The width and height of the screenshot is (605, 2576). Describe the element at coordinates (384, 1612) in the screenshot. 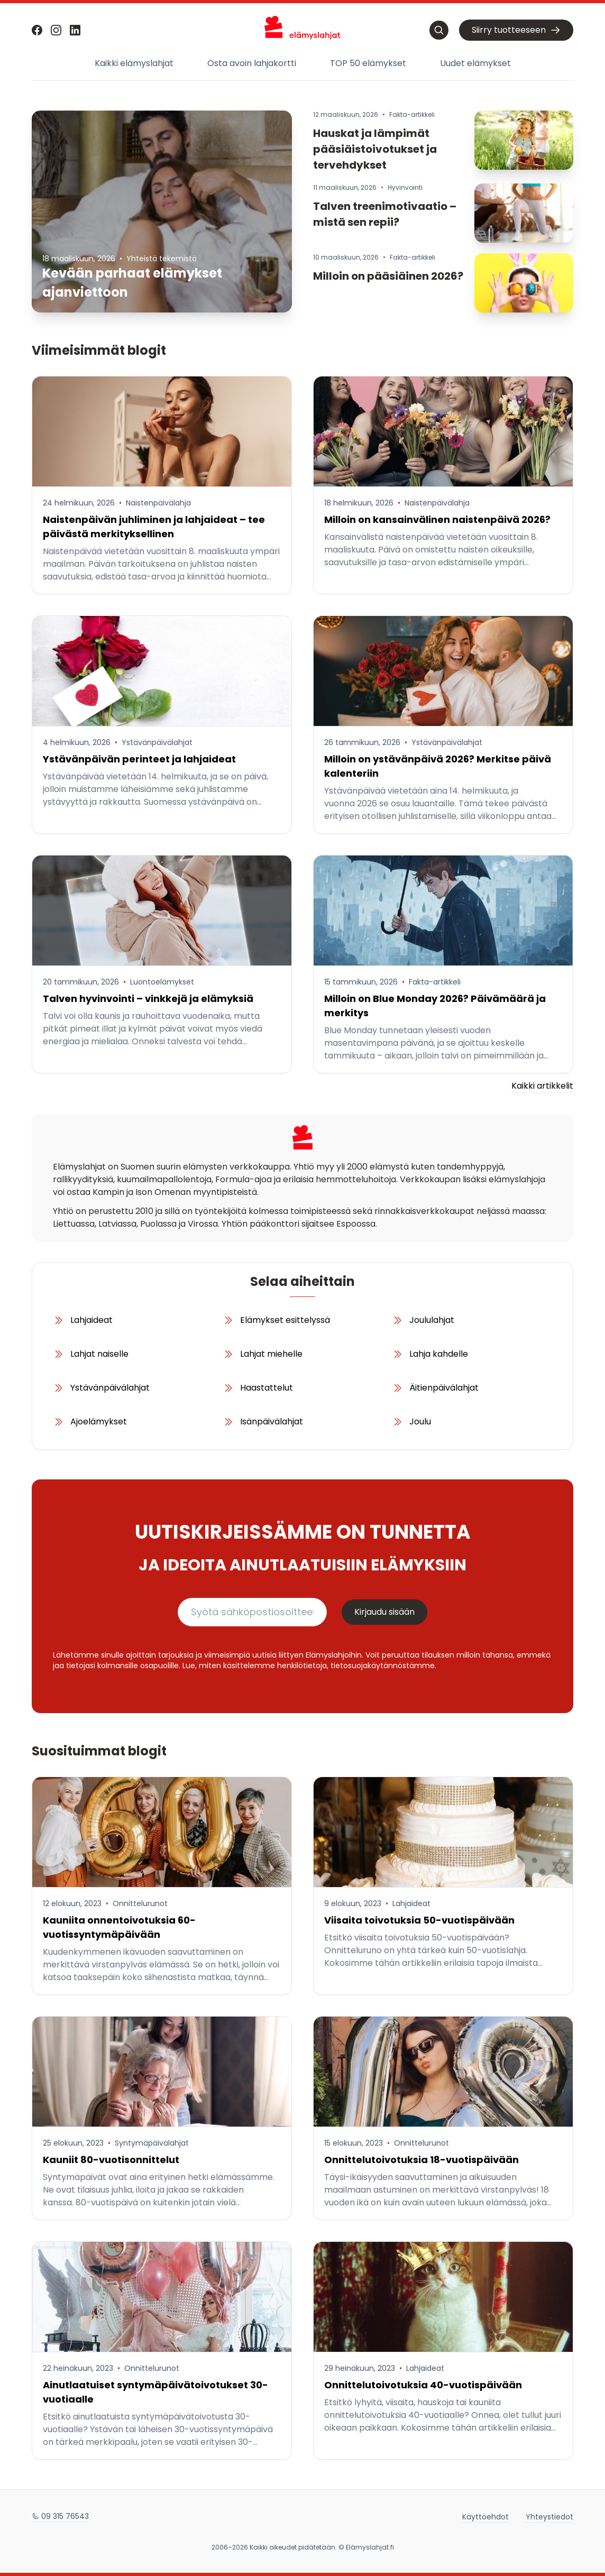

I see `Kirjaudu sisään` at that location.